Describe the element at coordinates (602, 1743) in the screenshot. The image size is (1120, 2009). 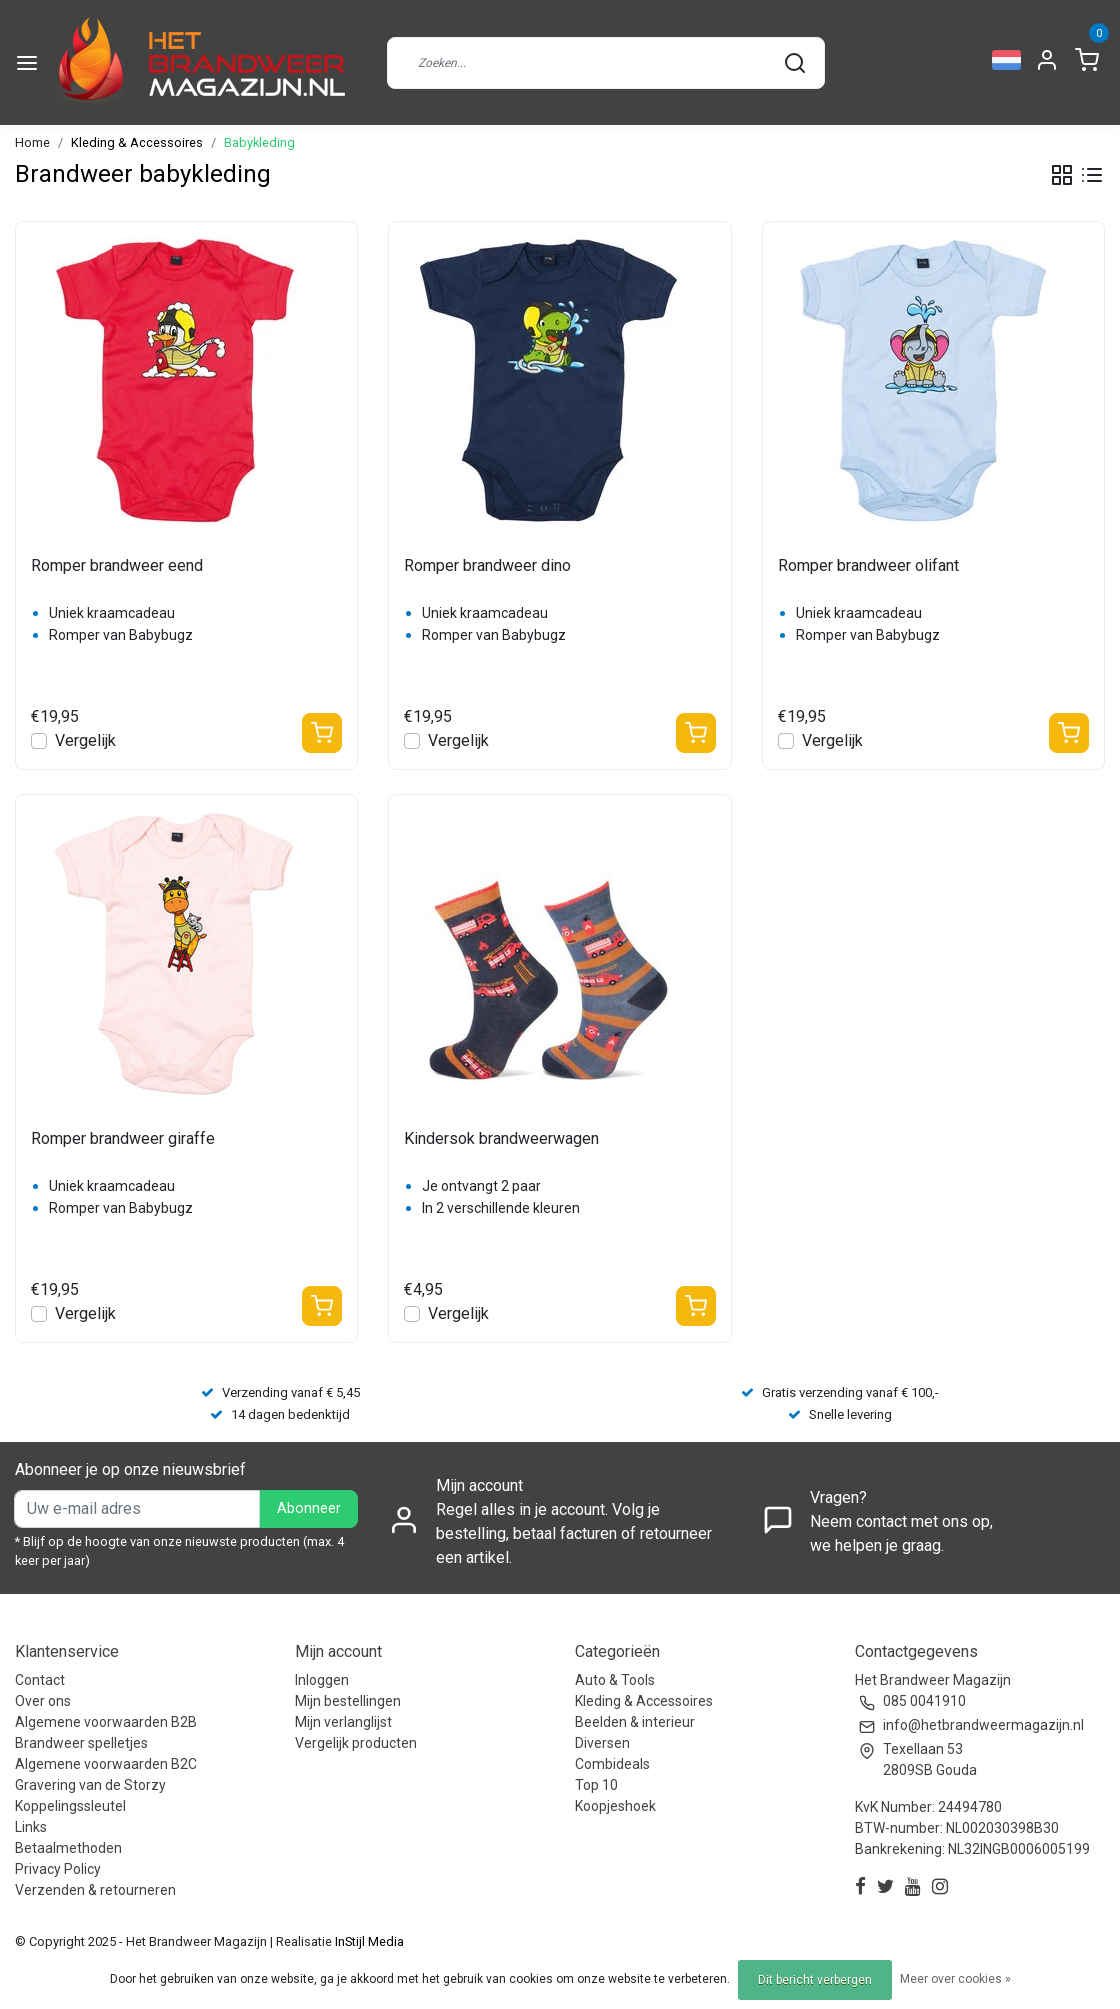
I see `Diversen` at that location.